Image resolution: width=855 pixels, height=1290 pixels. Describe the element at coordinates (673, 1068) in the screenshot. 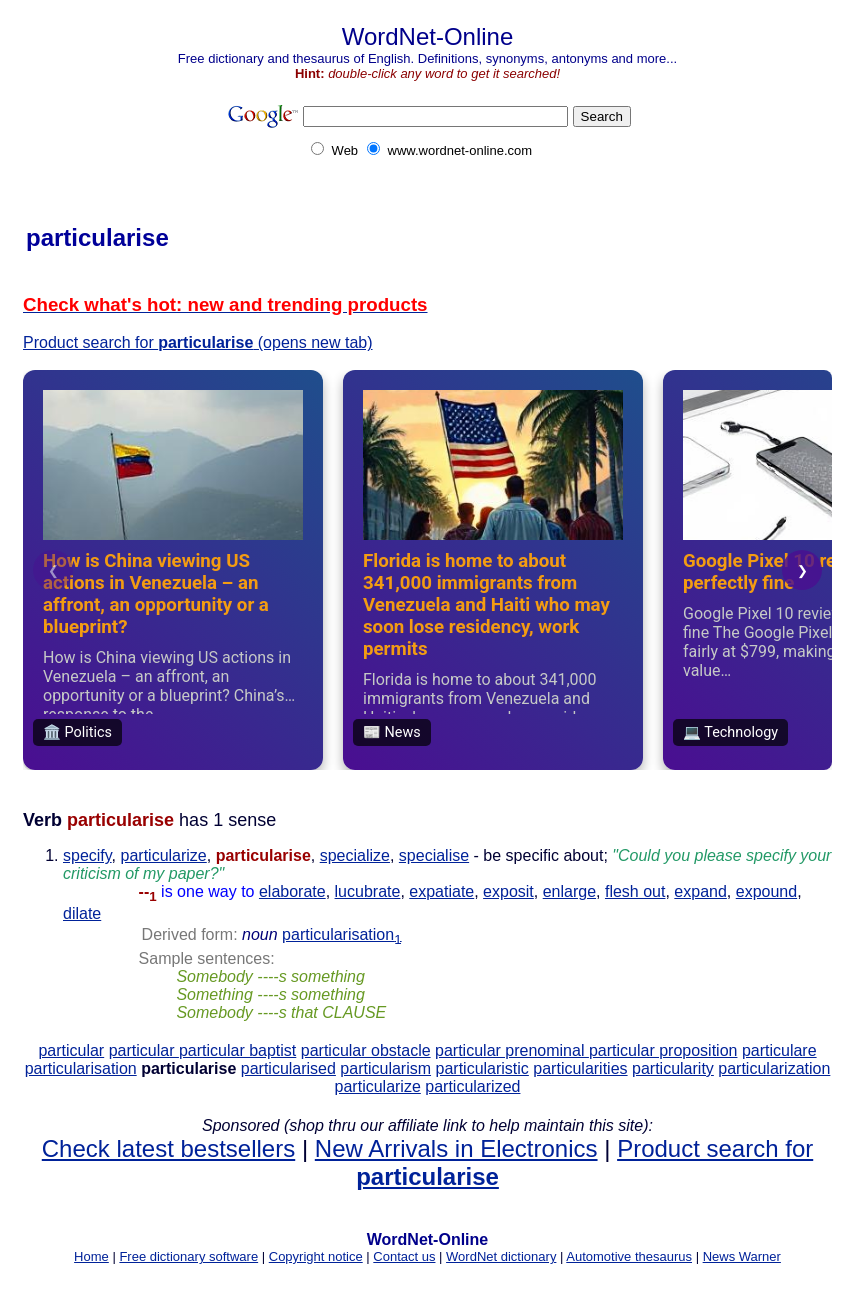

I see `particularity` at that location.